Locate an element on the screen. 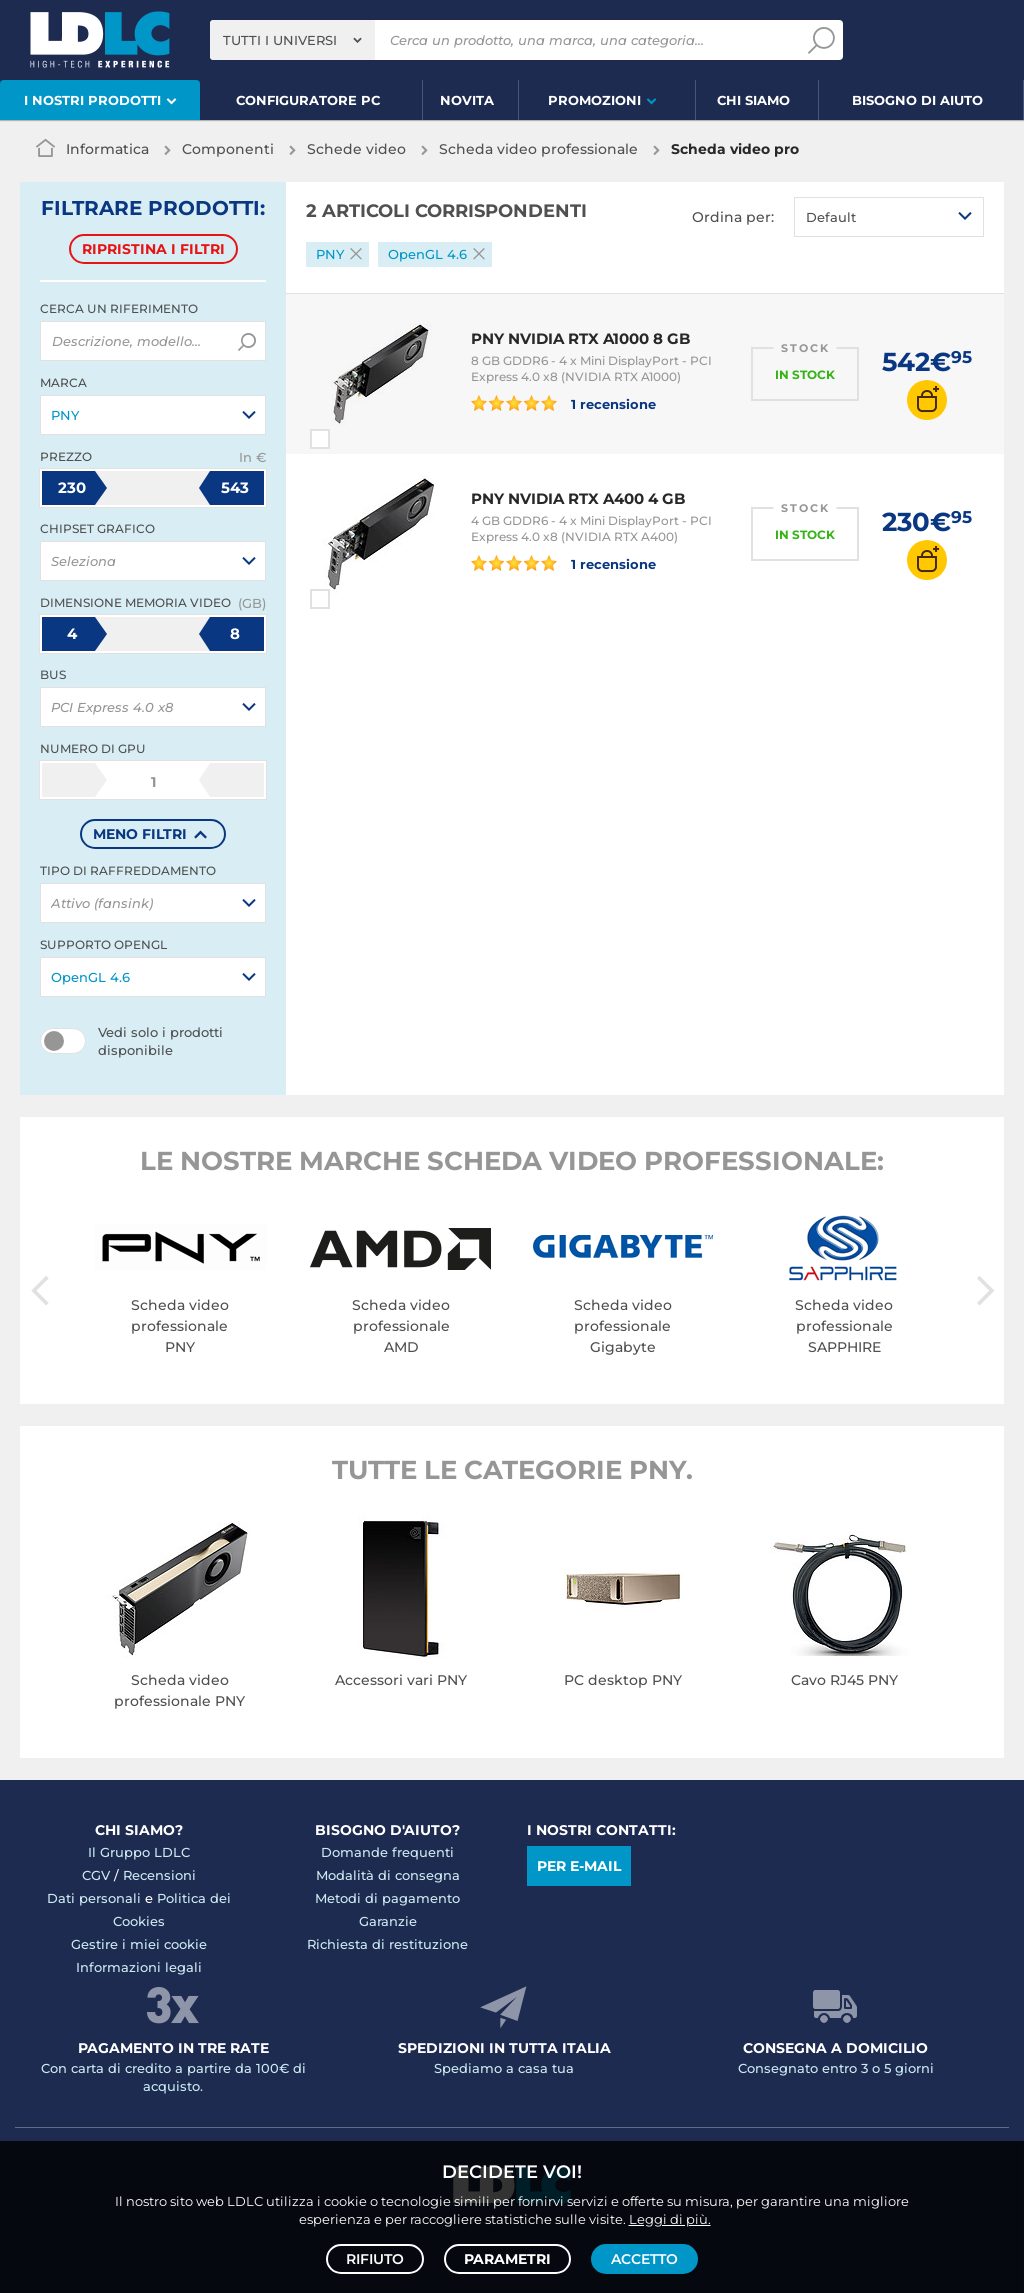  Componenti is located at coordinates (228, 149).